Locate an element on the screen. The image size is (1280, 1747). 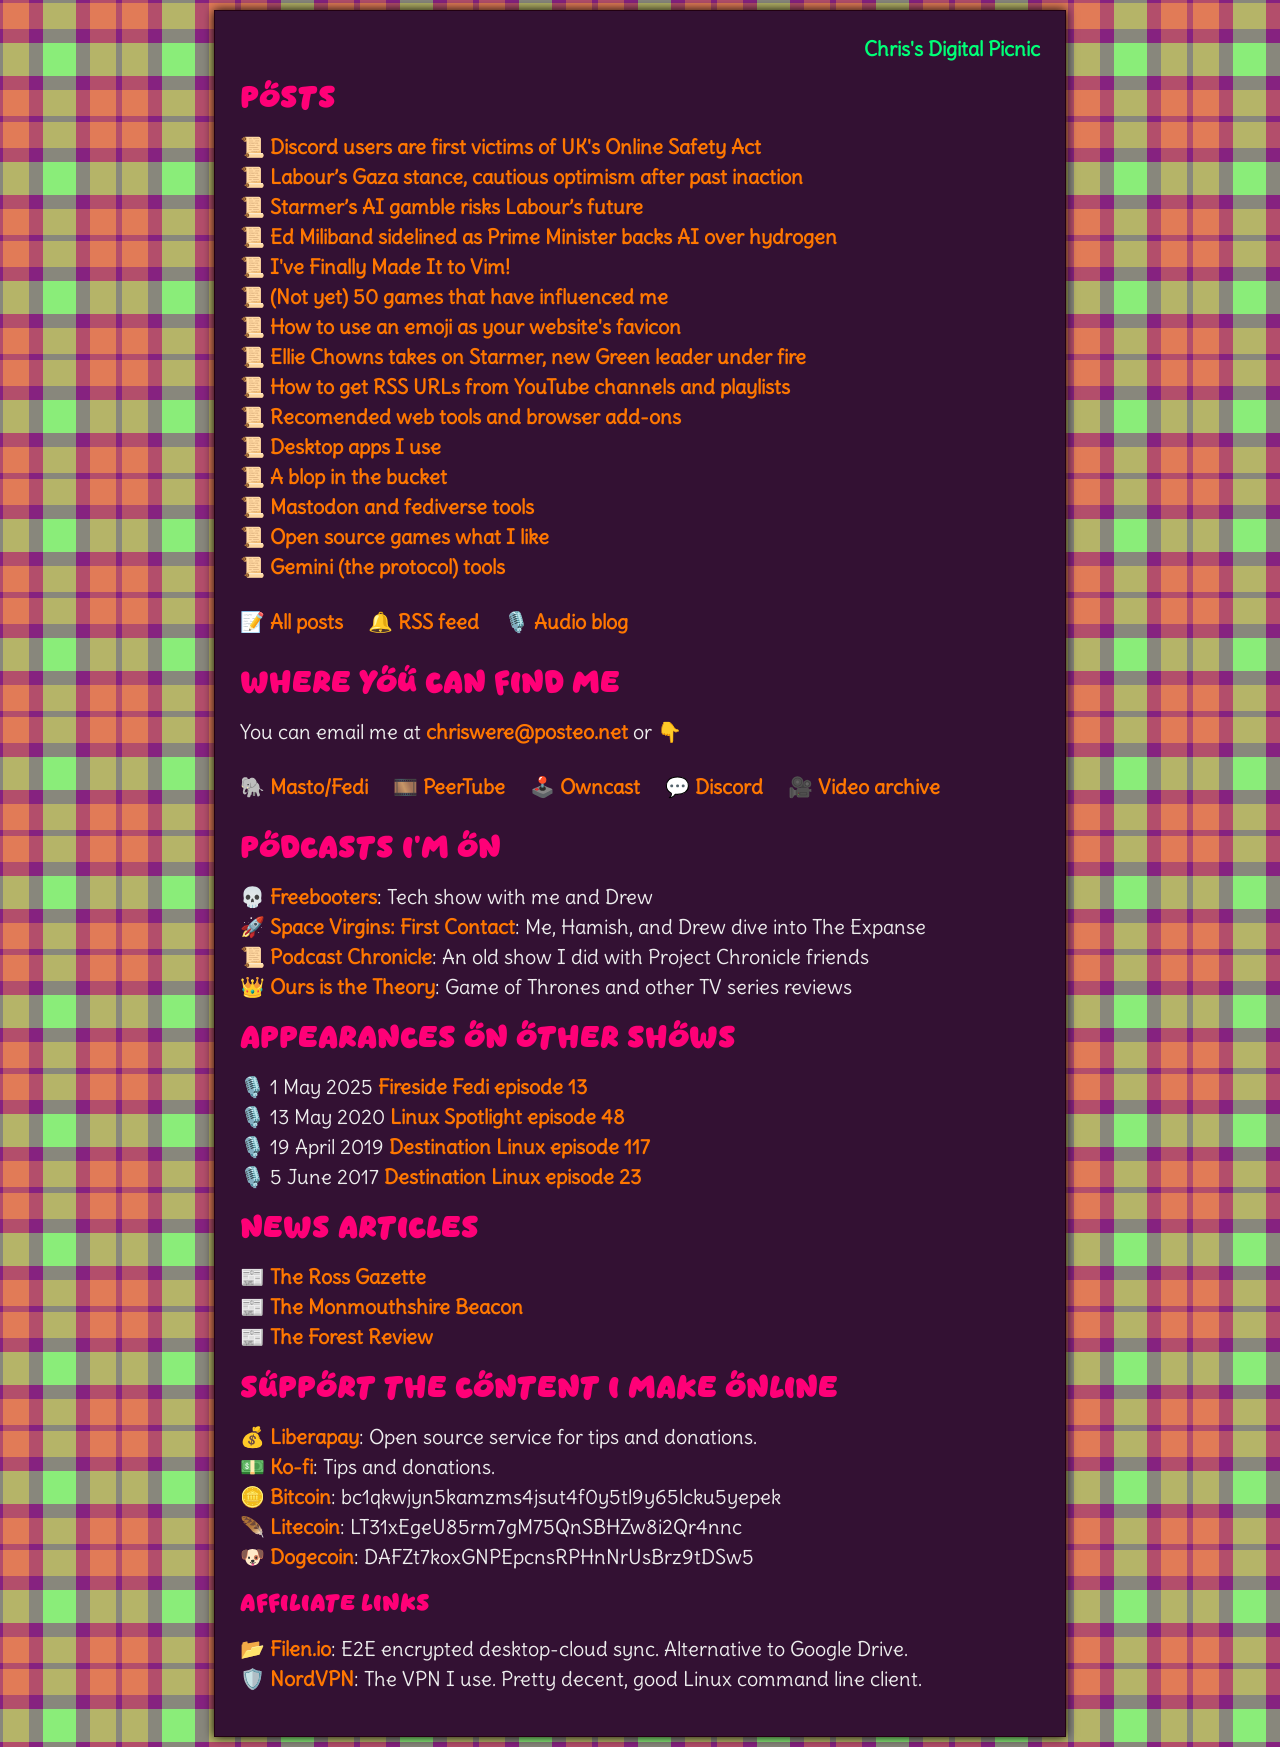
Space Virgins: First Contact is located at coordinates (392, 926).